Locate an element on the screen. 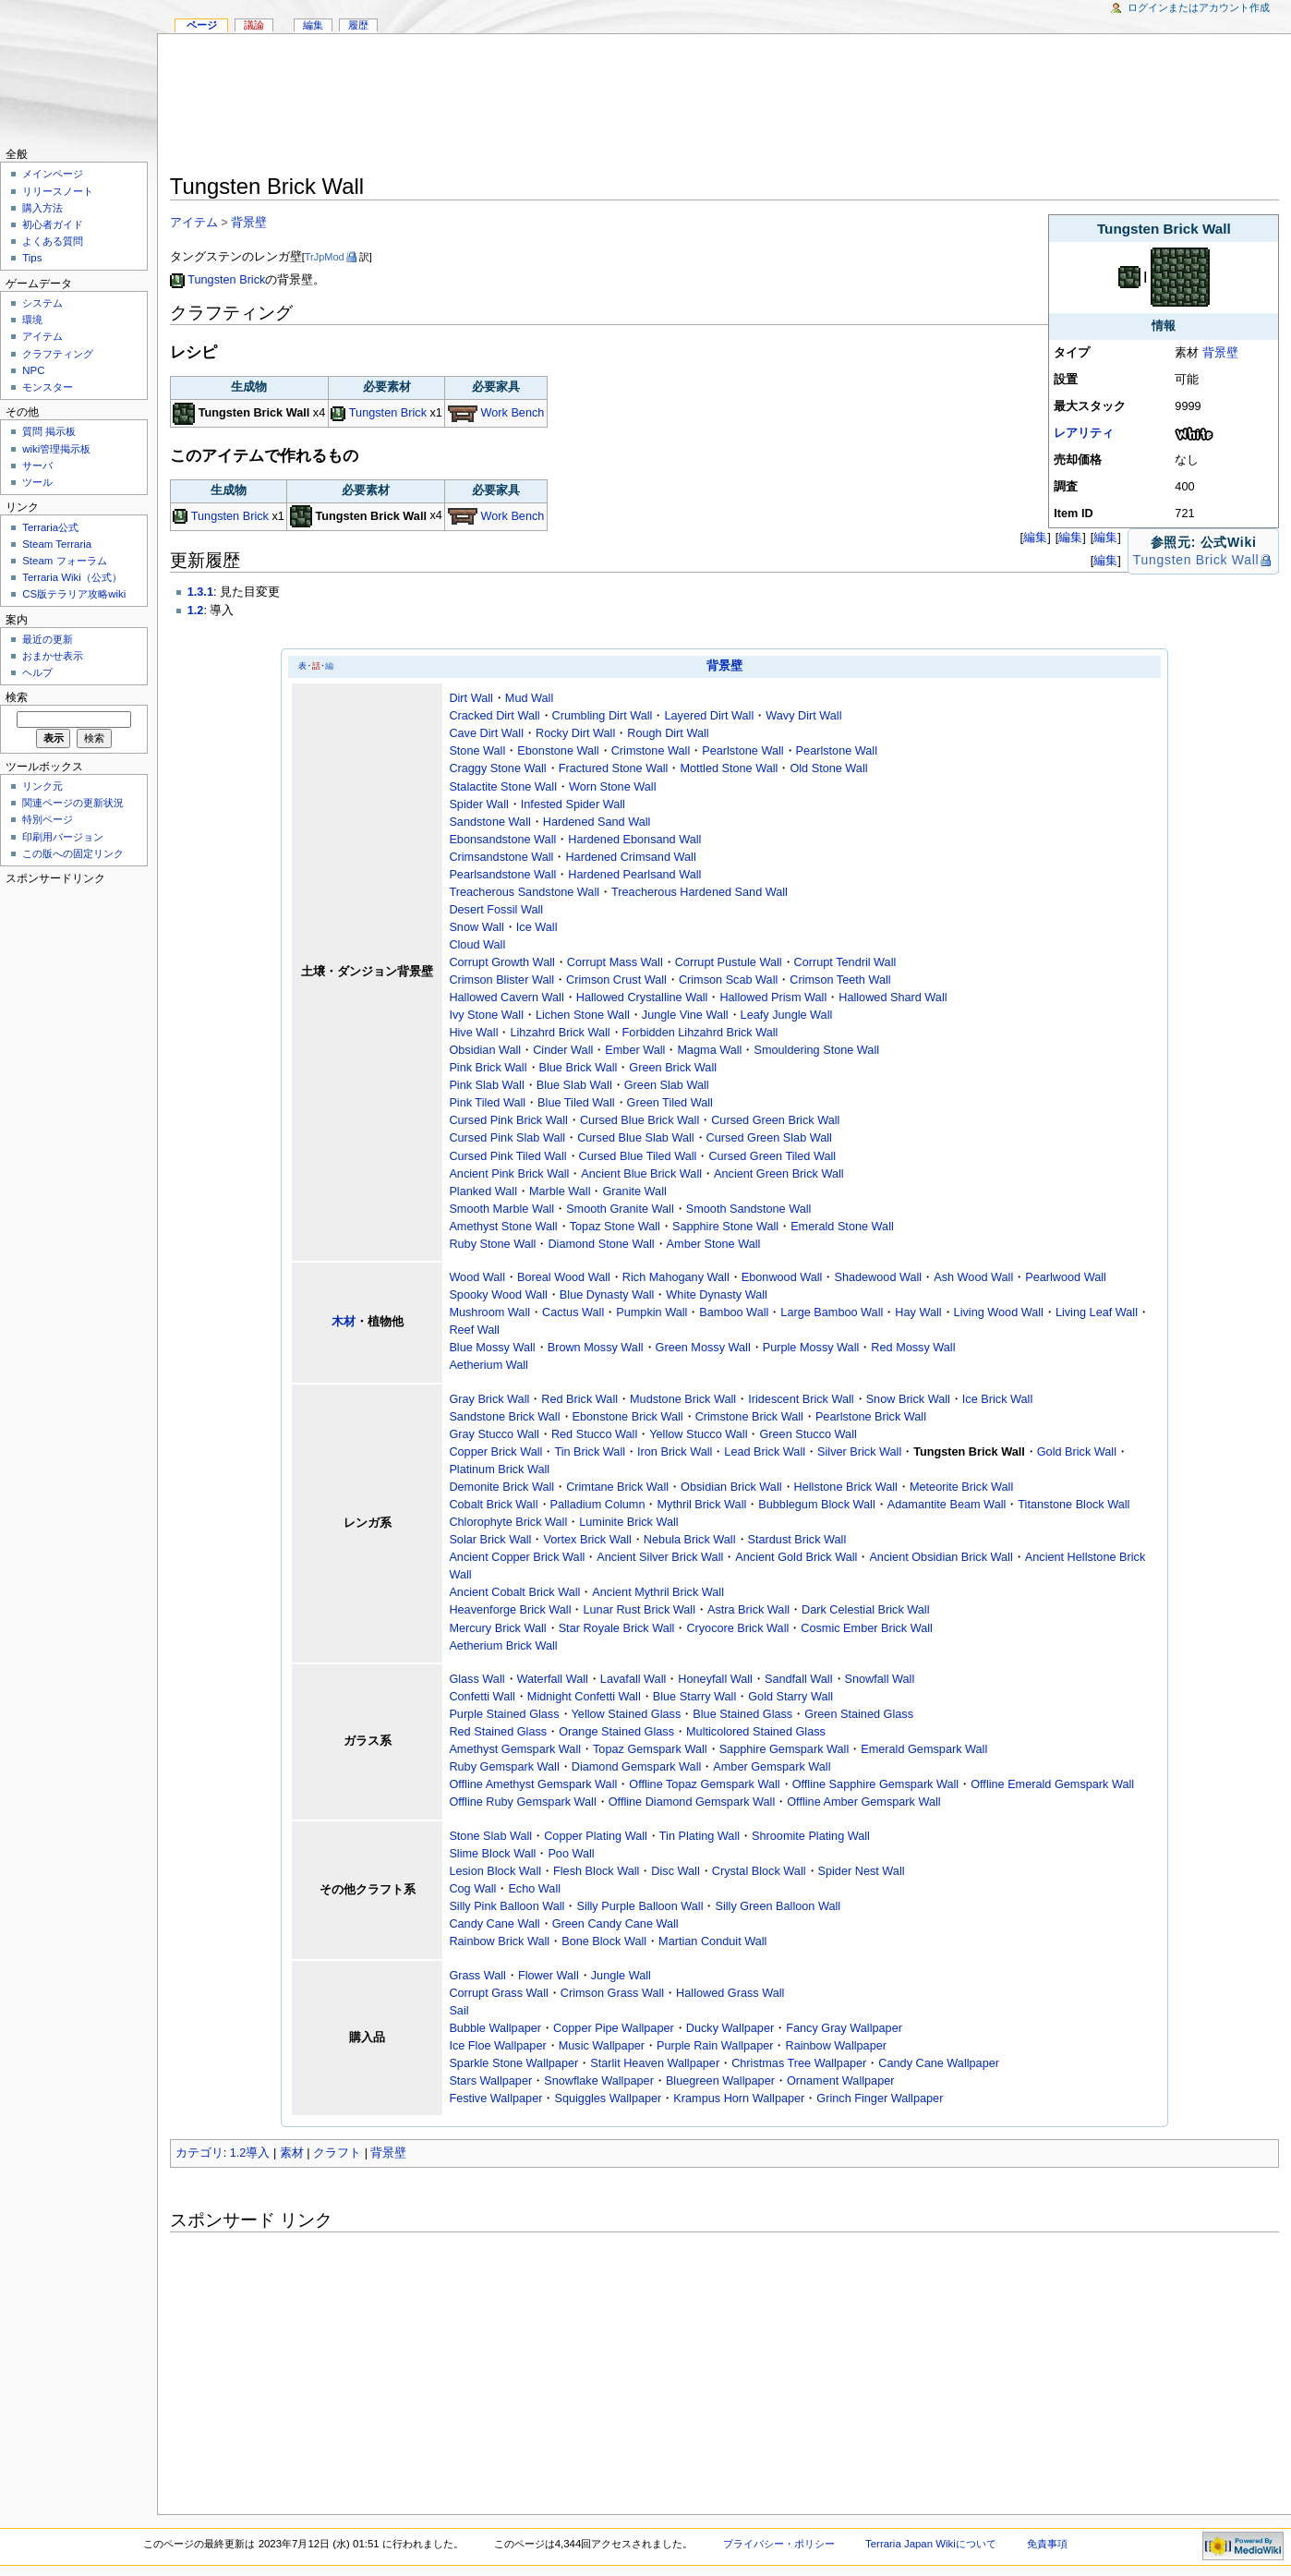 This screenshot has width=1291, height=2576. Cloud Wall is located at coordinates (477, 944).